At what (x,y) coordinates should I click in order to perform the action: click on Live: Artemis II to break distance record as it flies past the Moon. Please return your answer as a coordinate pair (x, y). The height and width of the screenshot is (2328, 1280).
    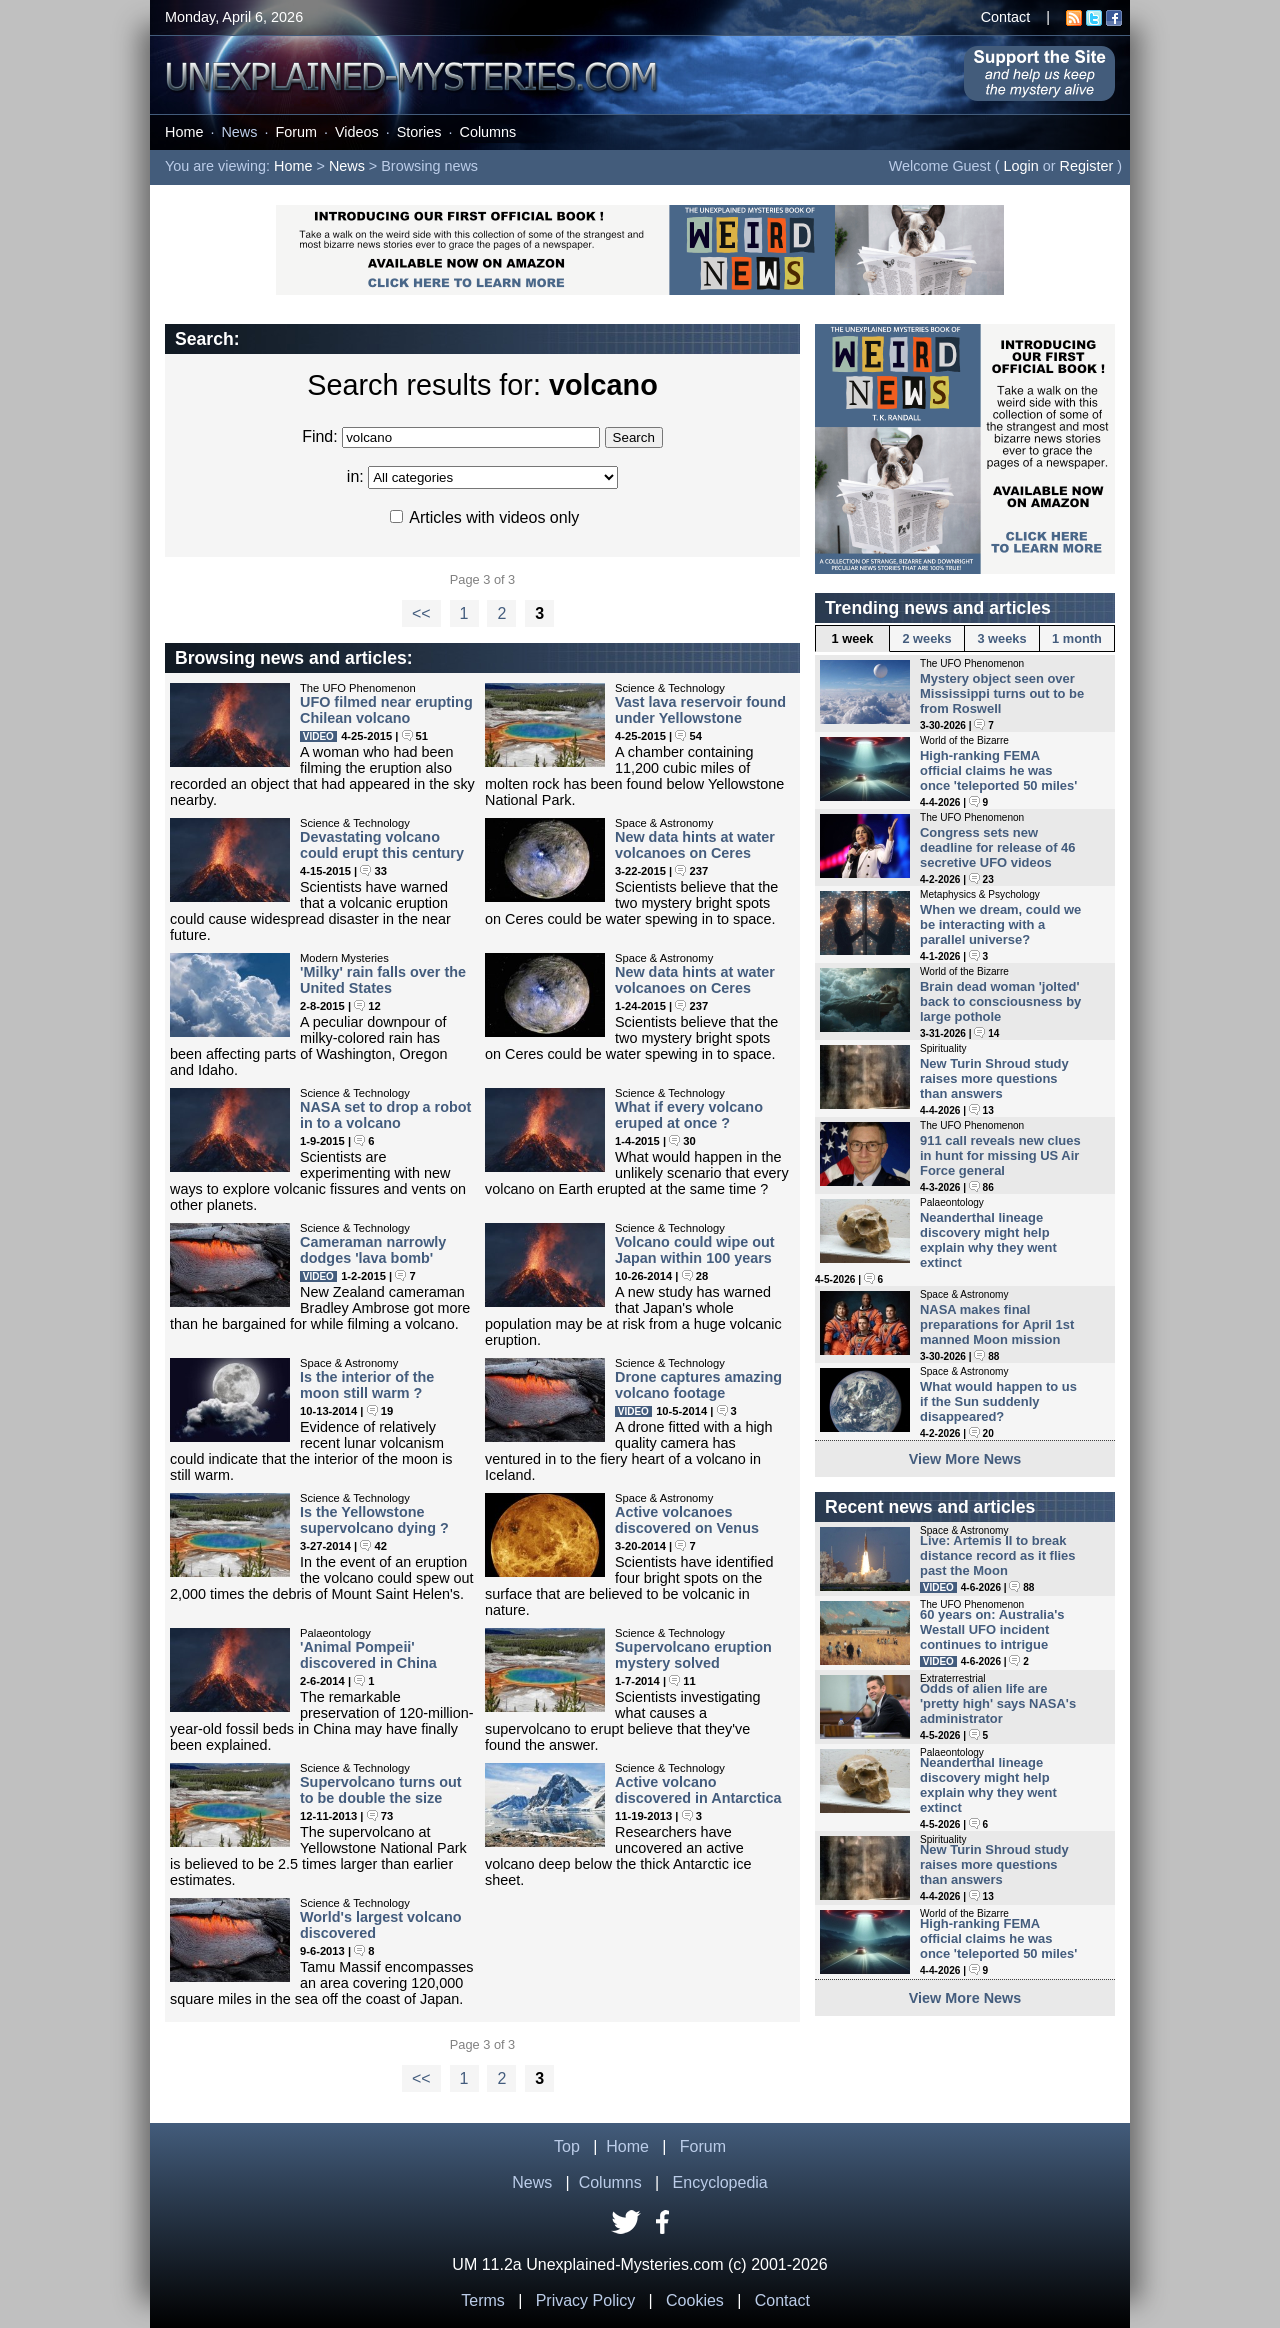
    Looking at the image, I should click on (998, 1555).